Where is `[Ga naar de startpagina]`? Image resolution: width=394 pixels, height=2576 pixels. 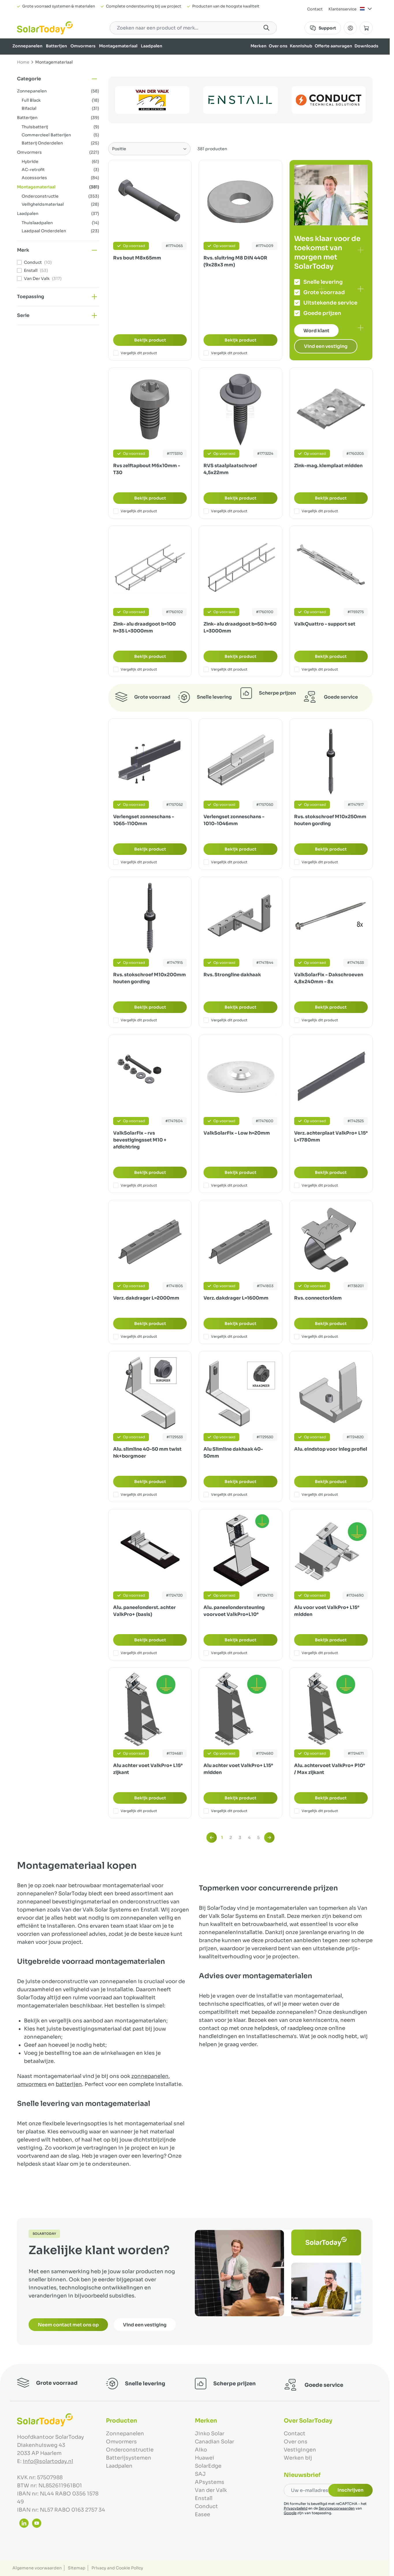 [Ga naar de startpagina] is located at coordinates (45, 27).